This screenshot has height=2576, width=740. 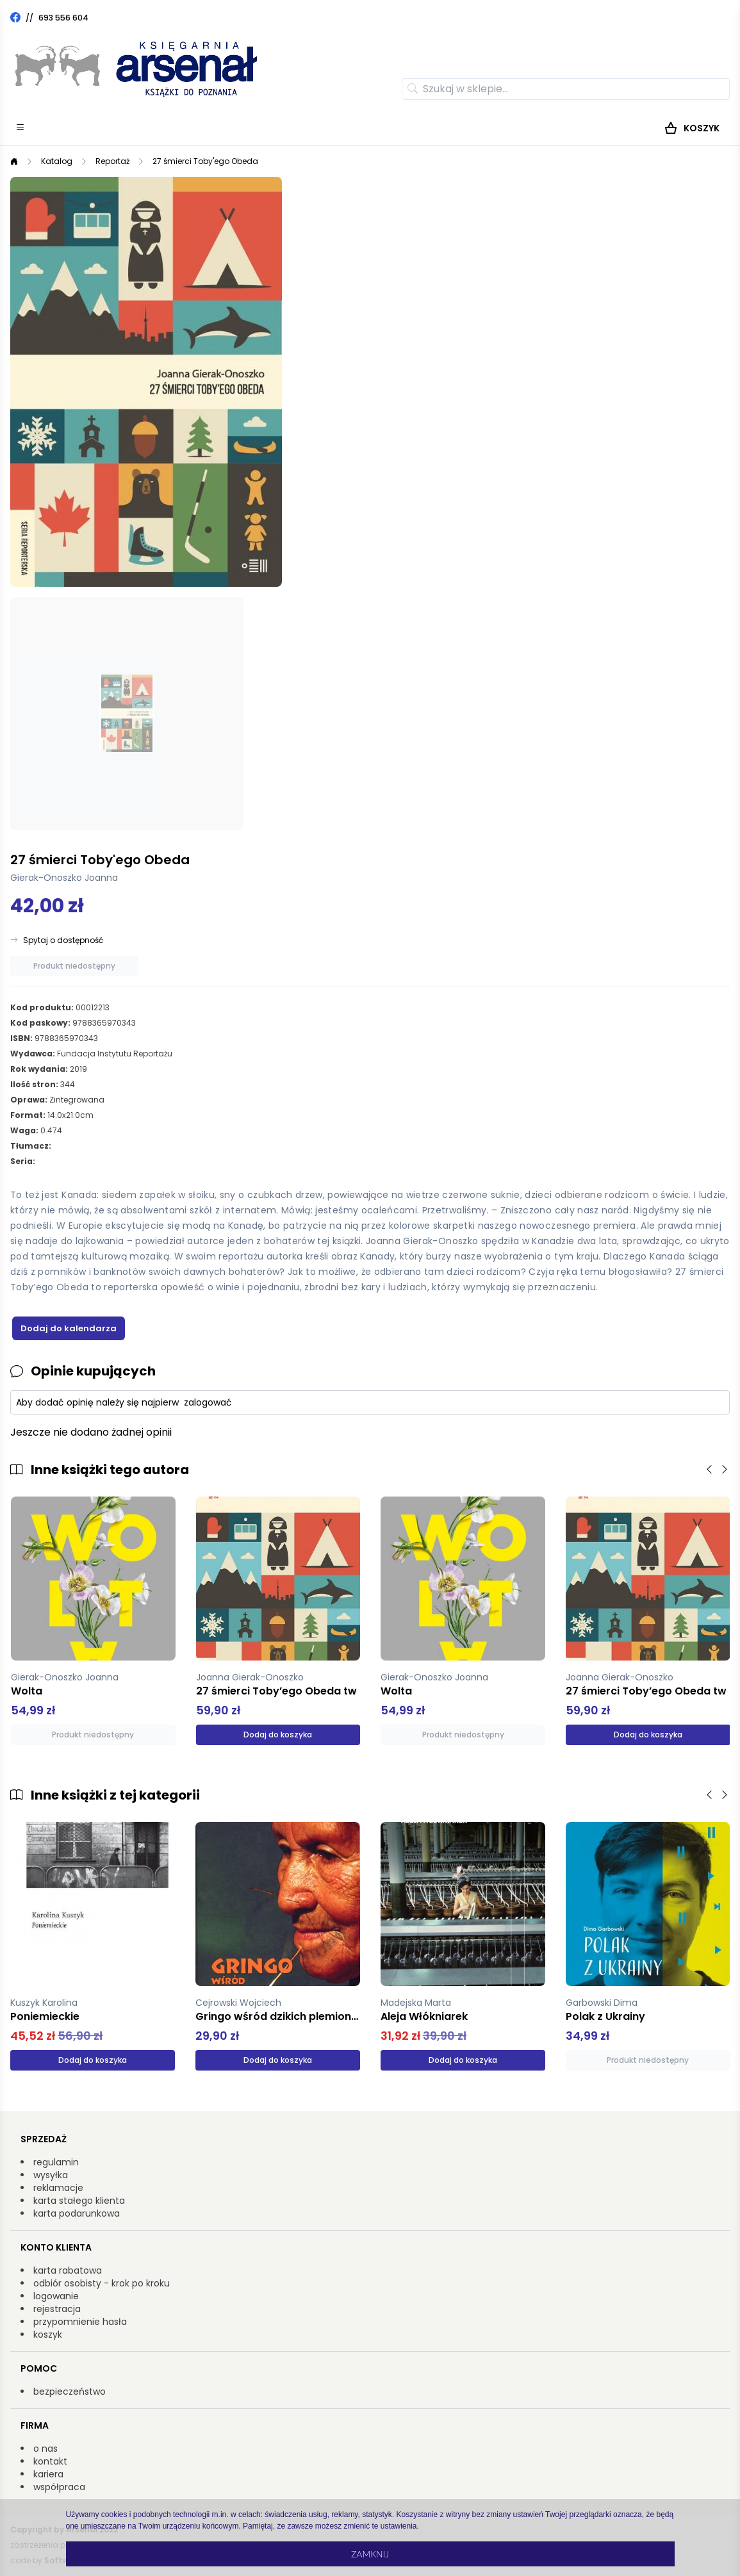 I want to click on Gierak-Onoszko Joanna, so click(x=64, y=877).